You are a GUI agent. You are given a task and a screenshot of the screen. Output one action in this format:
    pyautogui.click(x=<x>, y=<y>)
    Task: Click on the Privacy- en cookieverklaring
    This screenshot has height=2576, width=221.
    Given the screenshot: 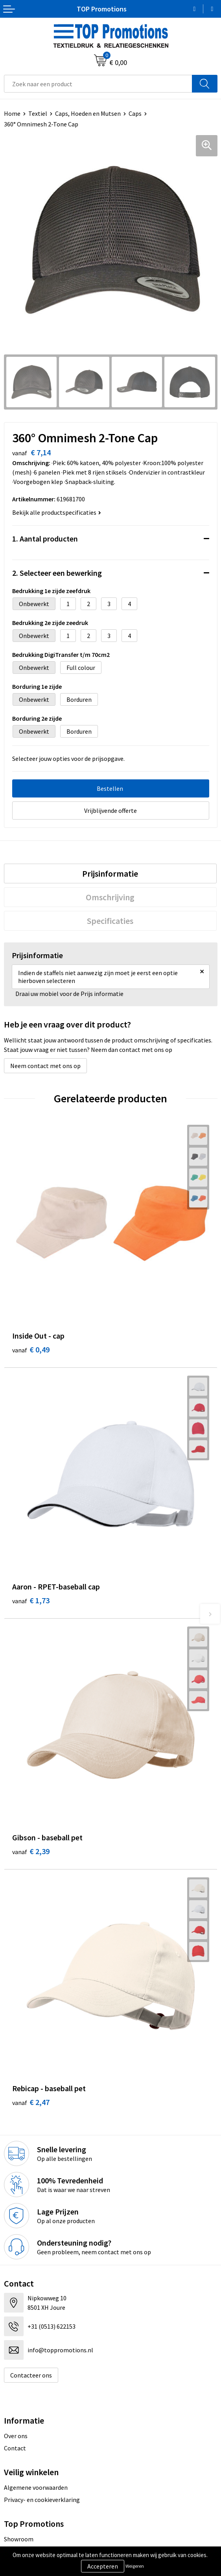 What is the action you would take?
    pyautogui.click(x=42, y=2500)
    